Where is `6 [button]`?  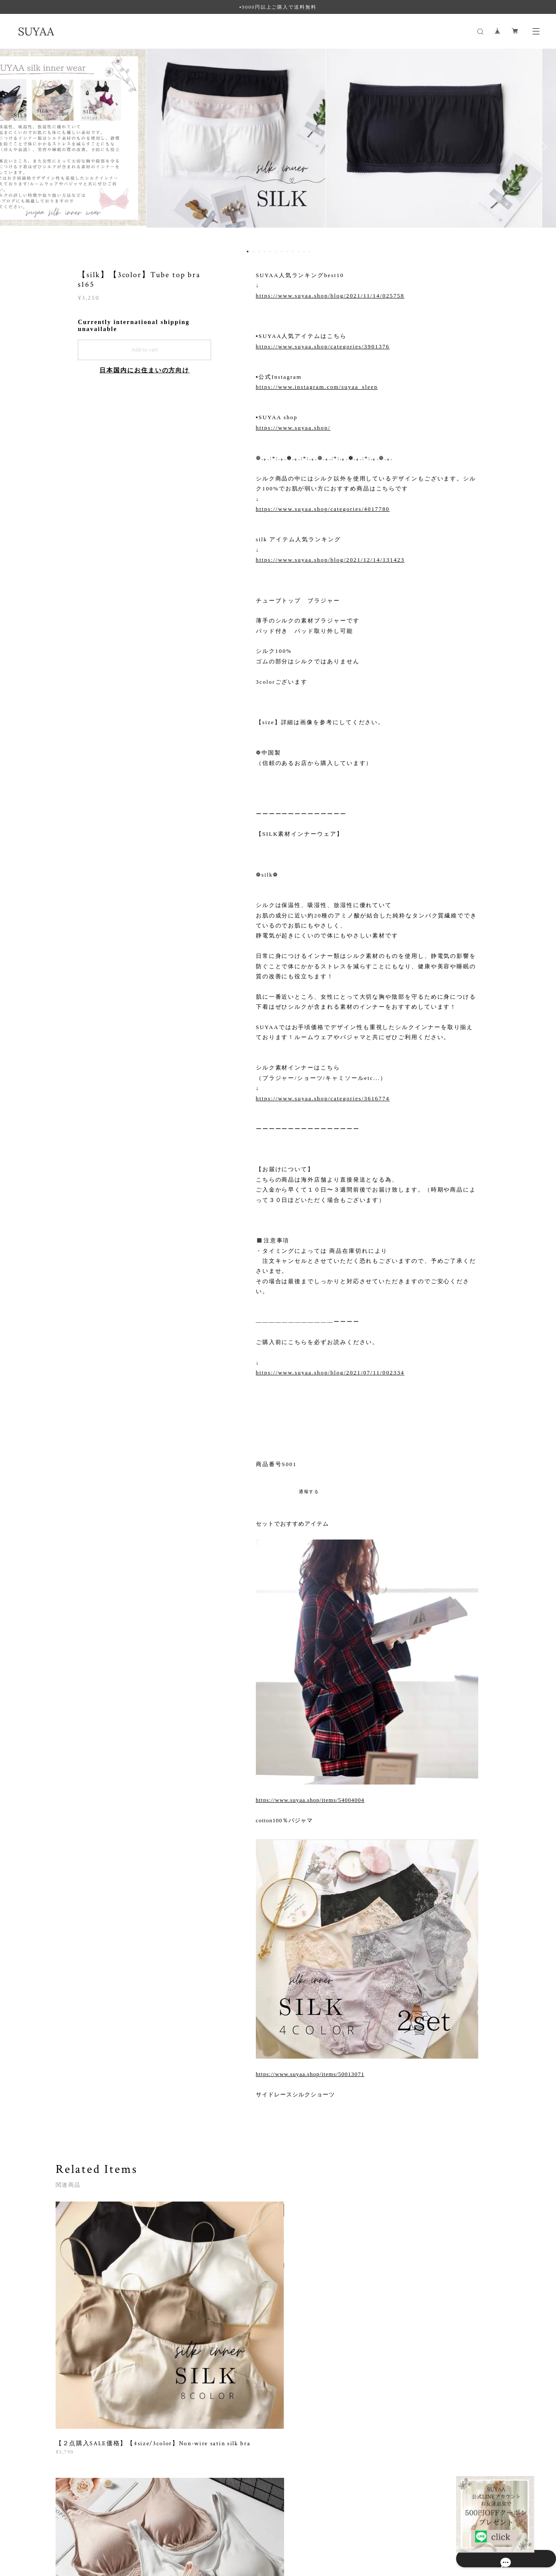
6 [button] is located at coordinates (276, 251).